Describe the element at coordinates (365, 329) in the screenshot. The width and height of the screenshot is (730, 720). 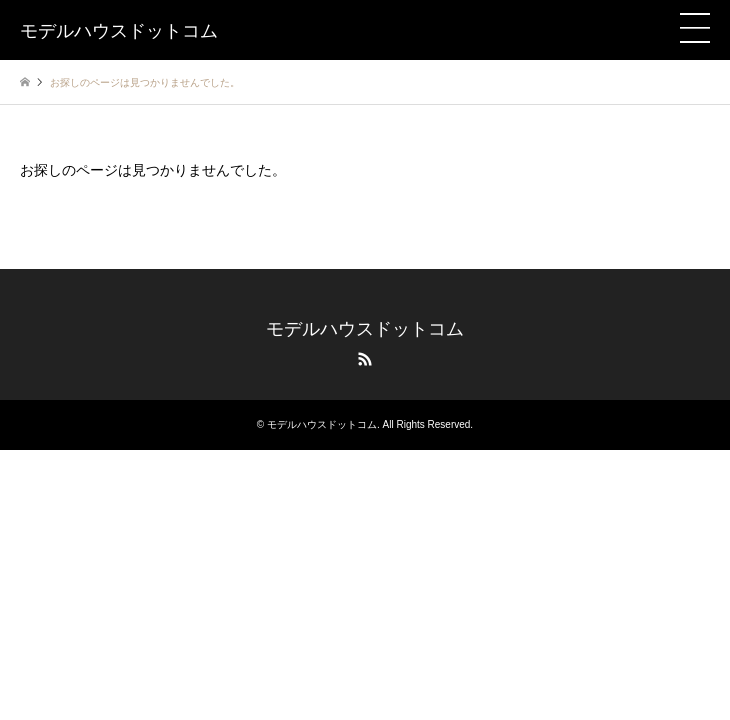
I see `モデルハウスドットコム` at that location.